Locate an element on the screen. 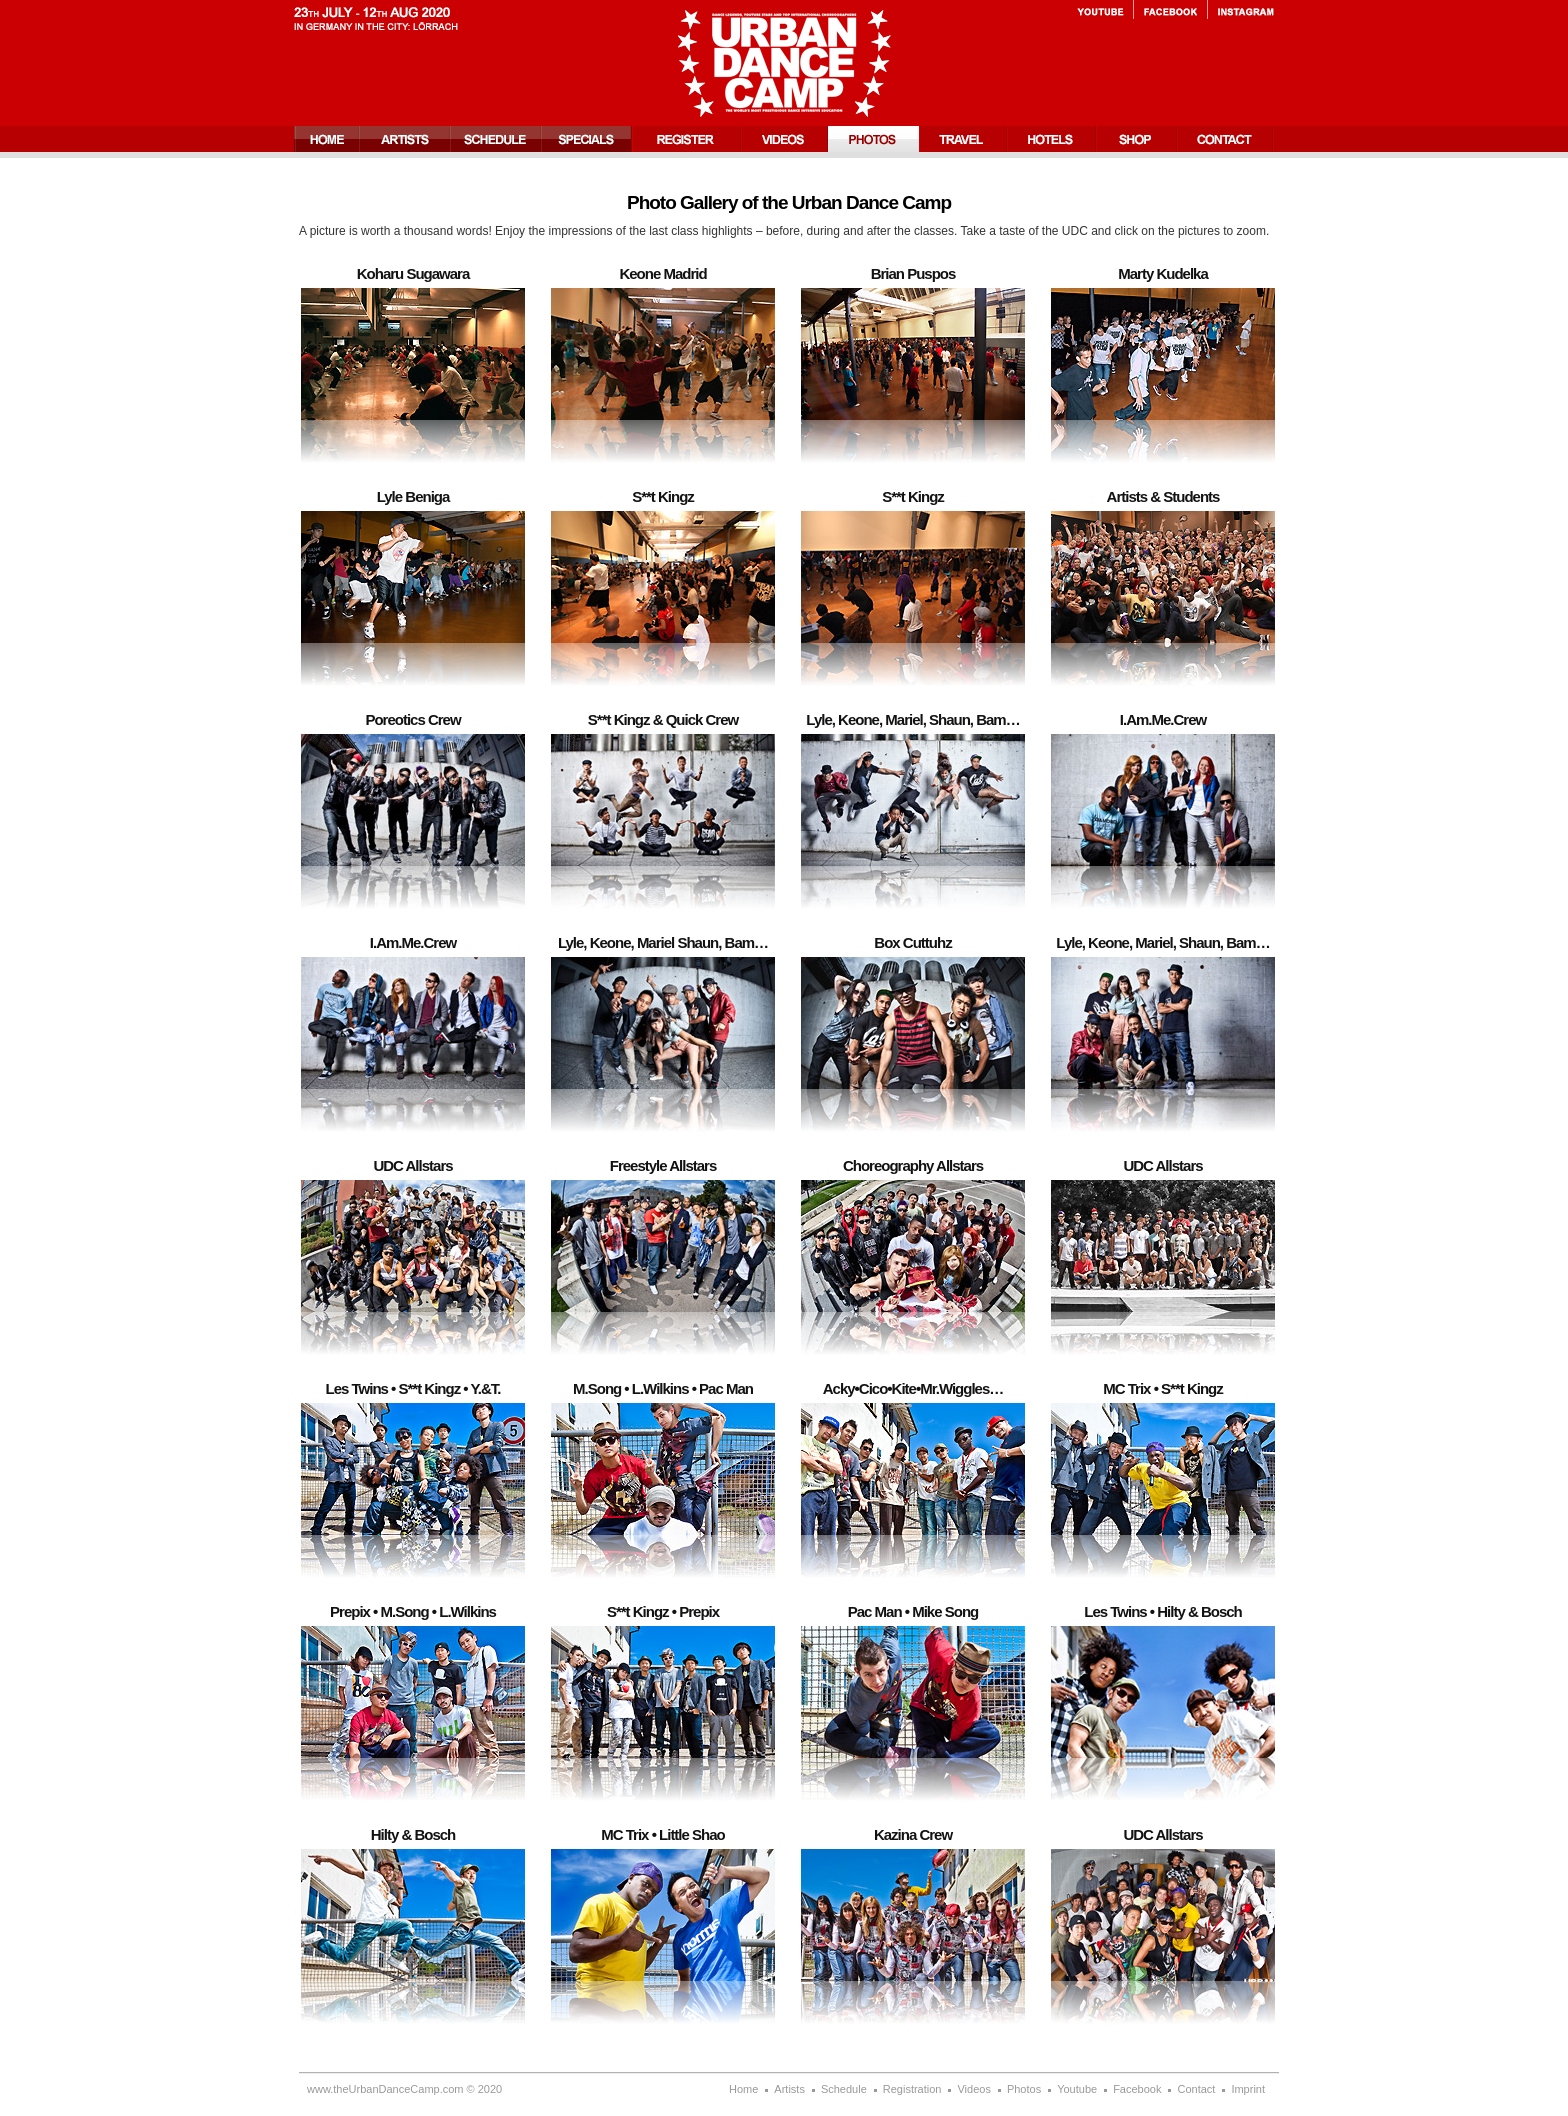  Youtube is located at coordinates (1104, 10).